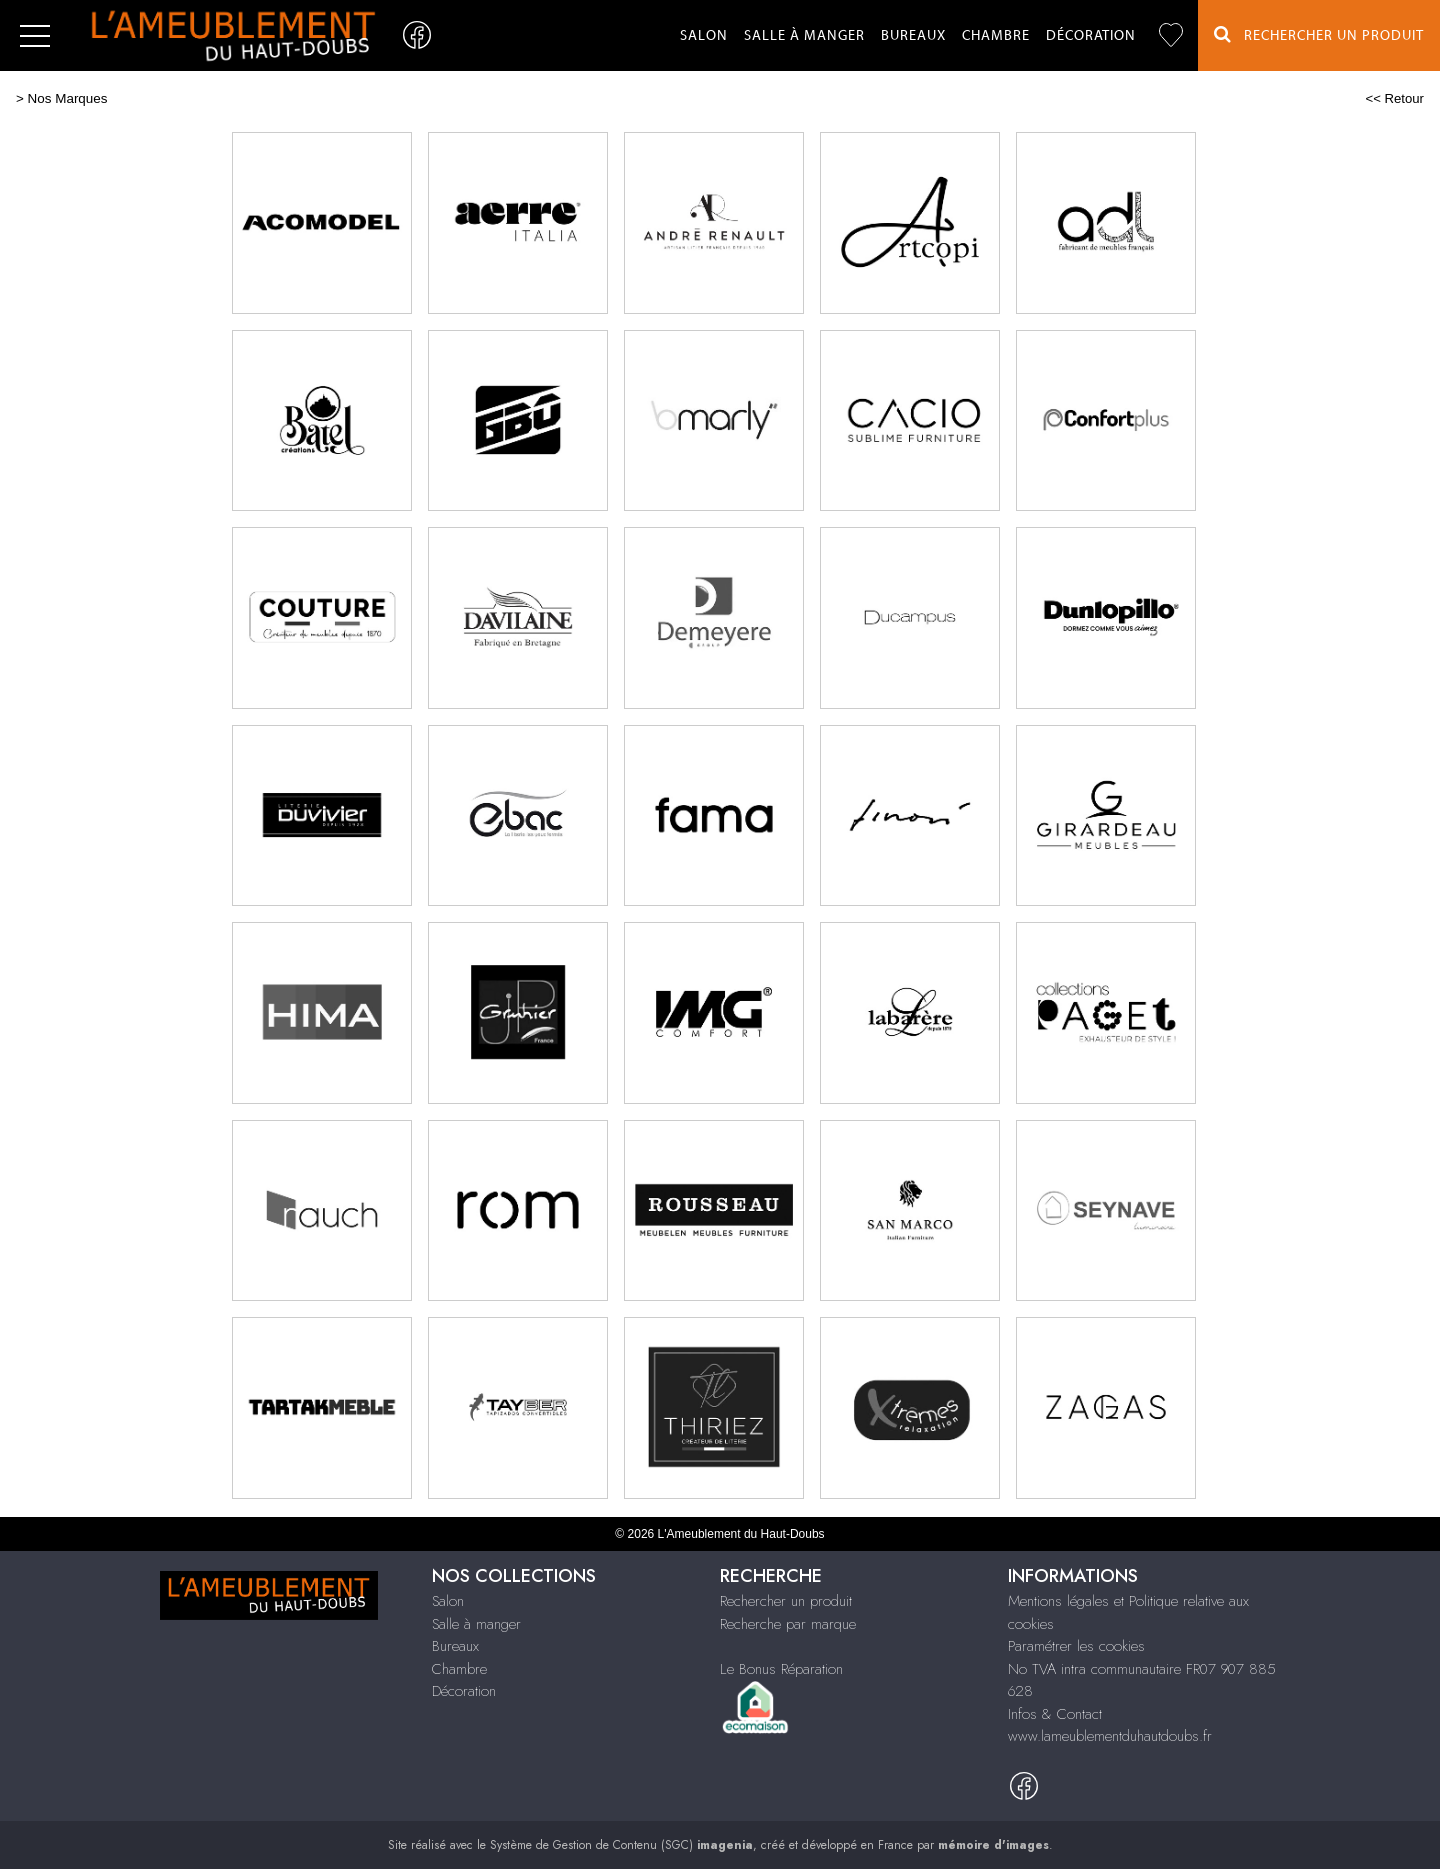  Describe the element at coordinates (786, 1601) in the screenshot. I see `Rechercher un produit` at that location.